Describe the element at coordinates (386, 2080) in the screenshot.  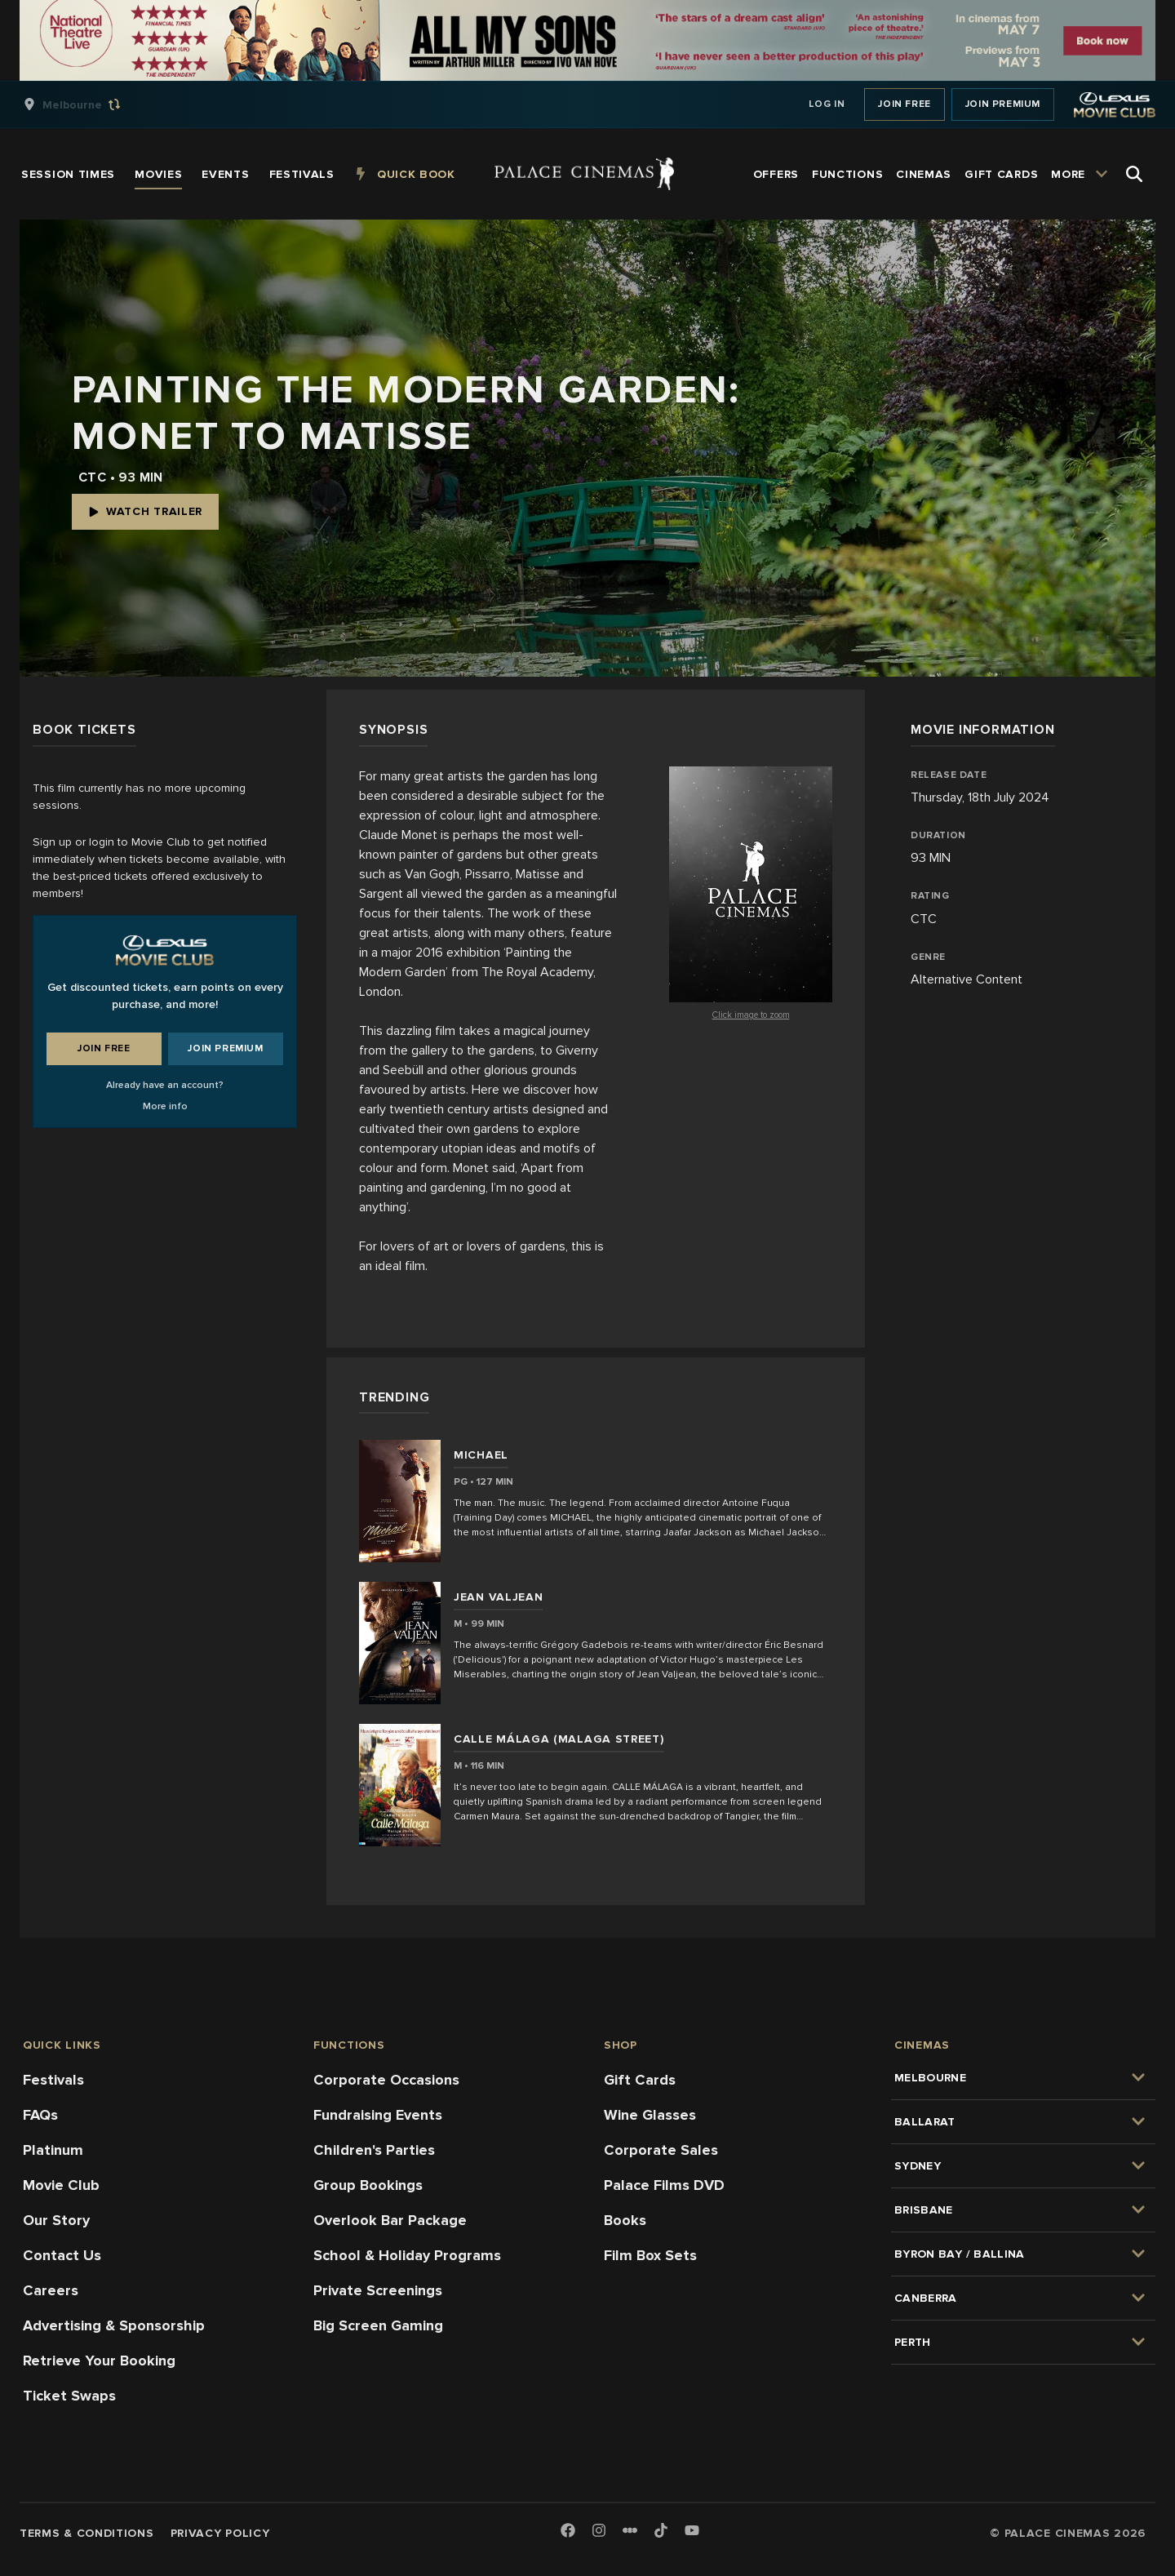
I see `Corporate Occasions` at that location.